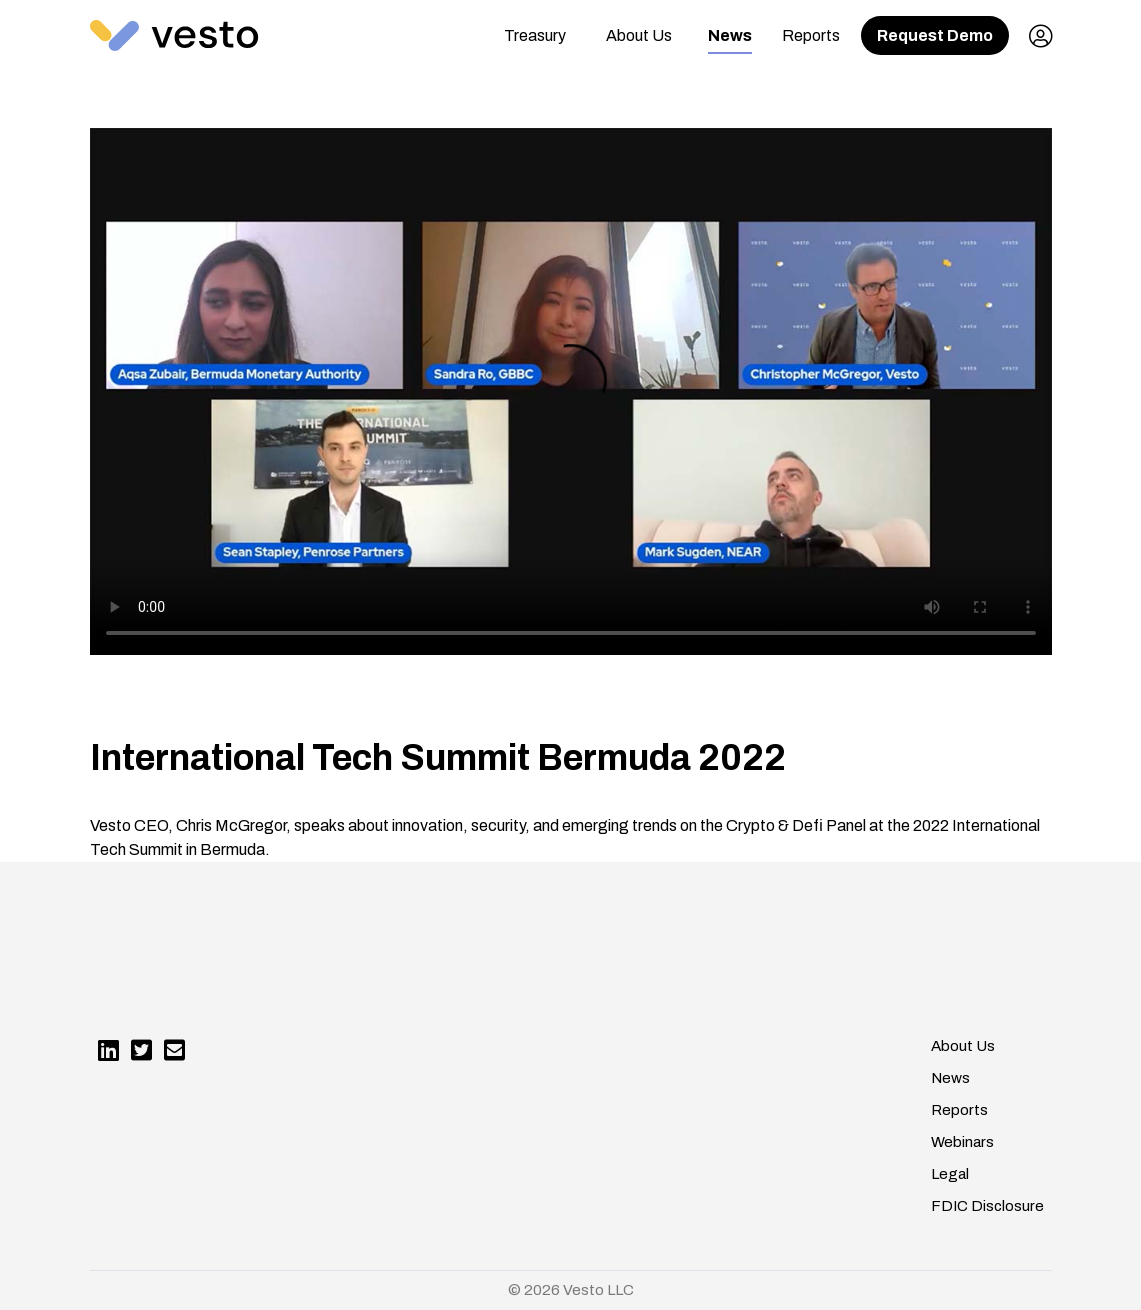 The image size is (1141, 1310). What do you see at coordinates (962, 1142) in the screenshot?
I see `Webinars` at bounding box center [962, 1142].